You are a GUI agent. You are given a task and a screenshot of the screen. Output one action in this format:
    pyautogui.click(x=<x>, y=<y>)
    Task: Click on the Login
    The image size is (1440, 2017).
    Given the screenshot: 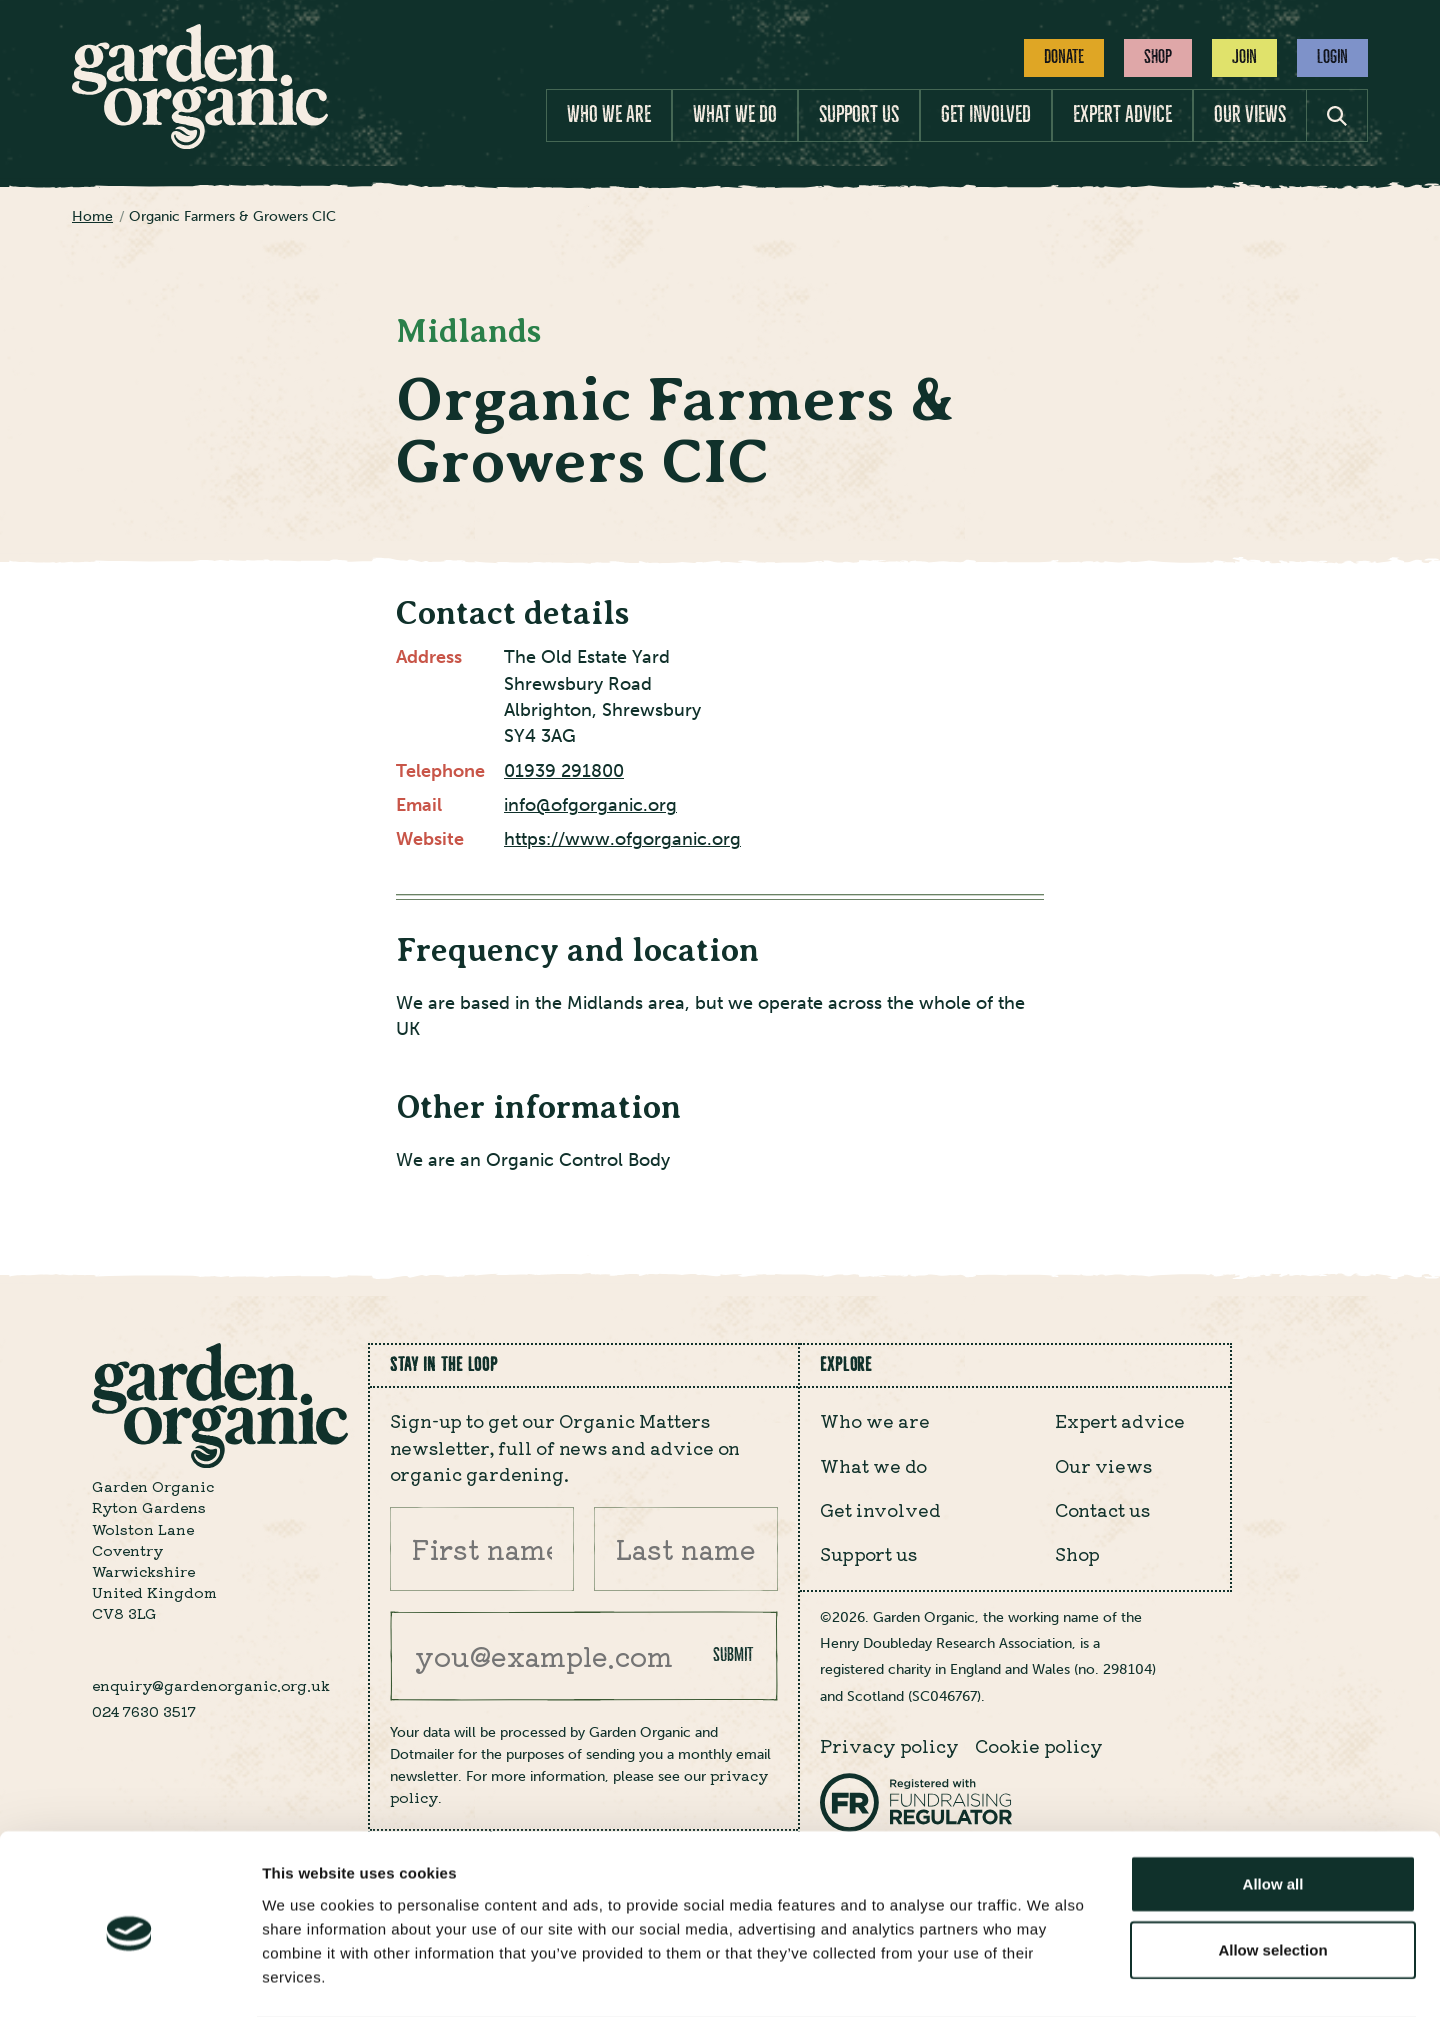 What is the action you would take?
    pyautogui.click(x=1332, y=57)
    